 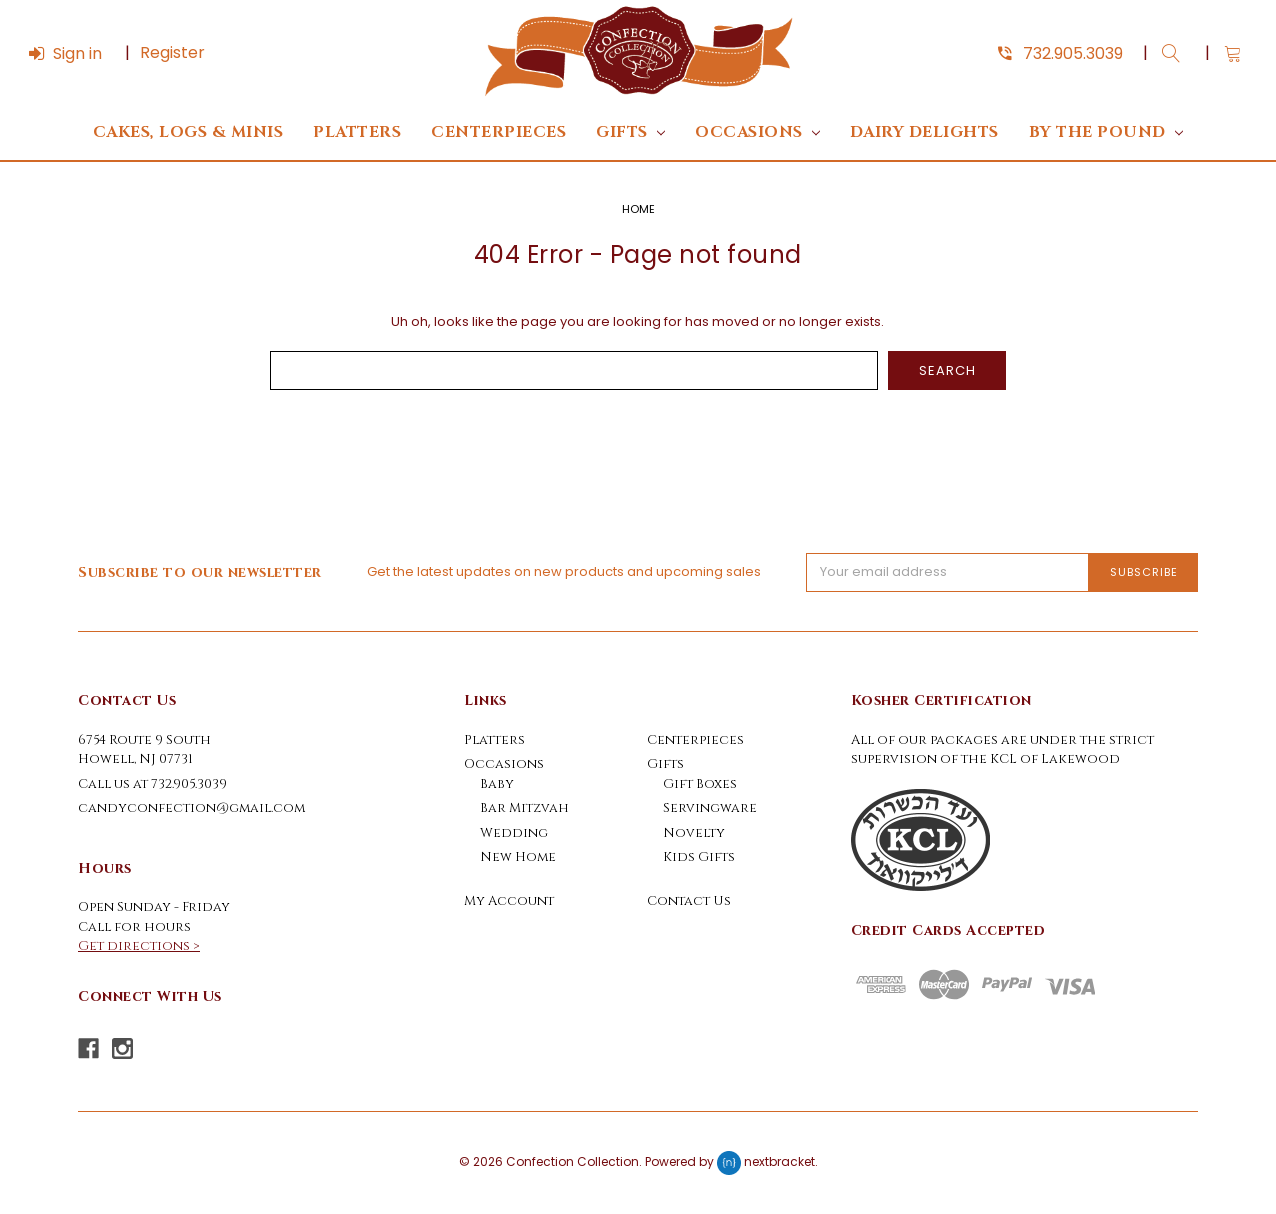 What do you see at coordinates (700, 784) in the screenshot?
I see `Gift Boxes` at bounding box center [700, 784].